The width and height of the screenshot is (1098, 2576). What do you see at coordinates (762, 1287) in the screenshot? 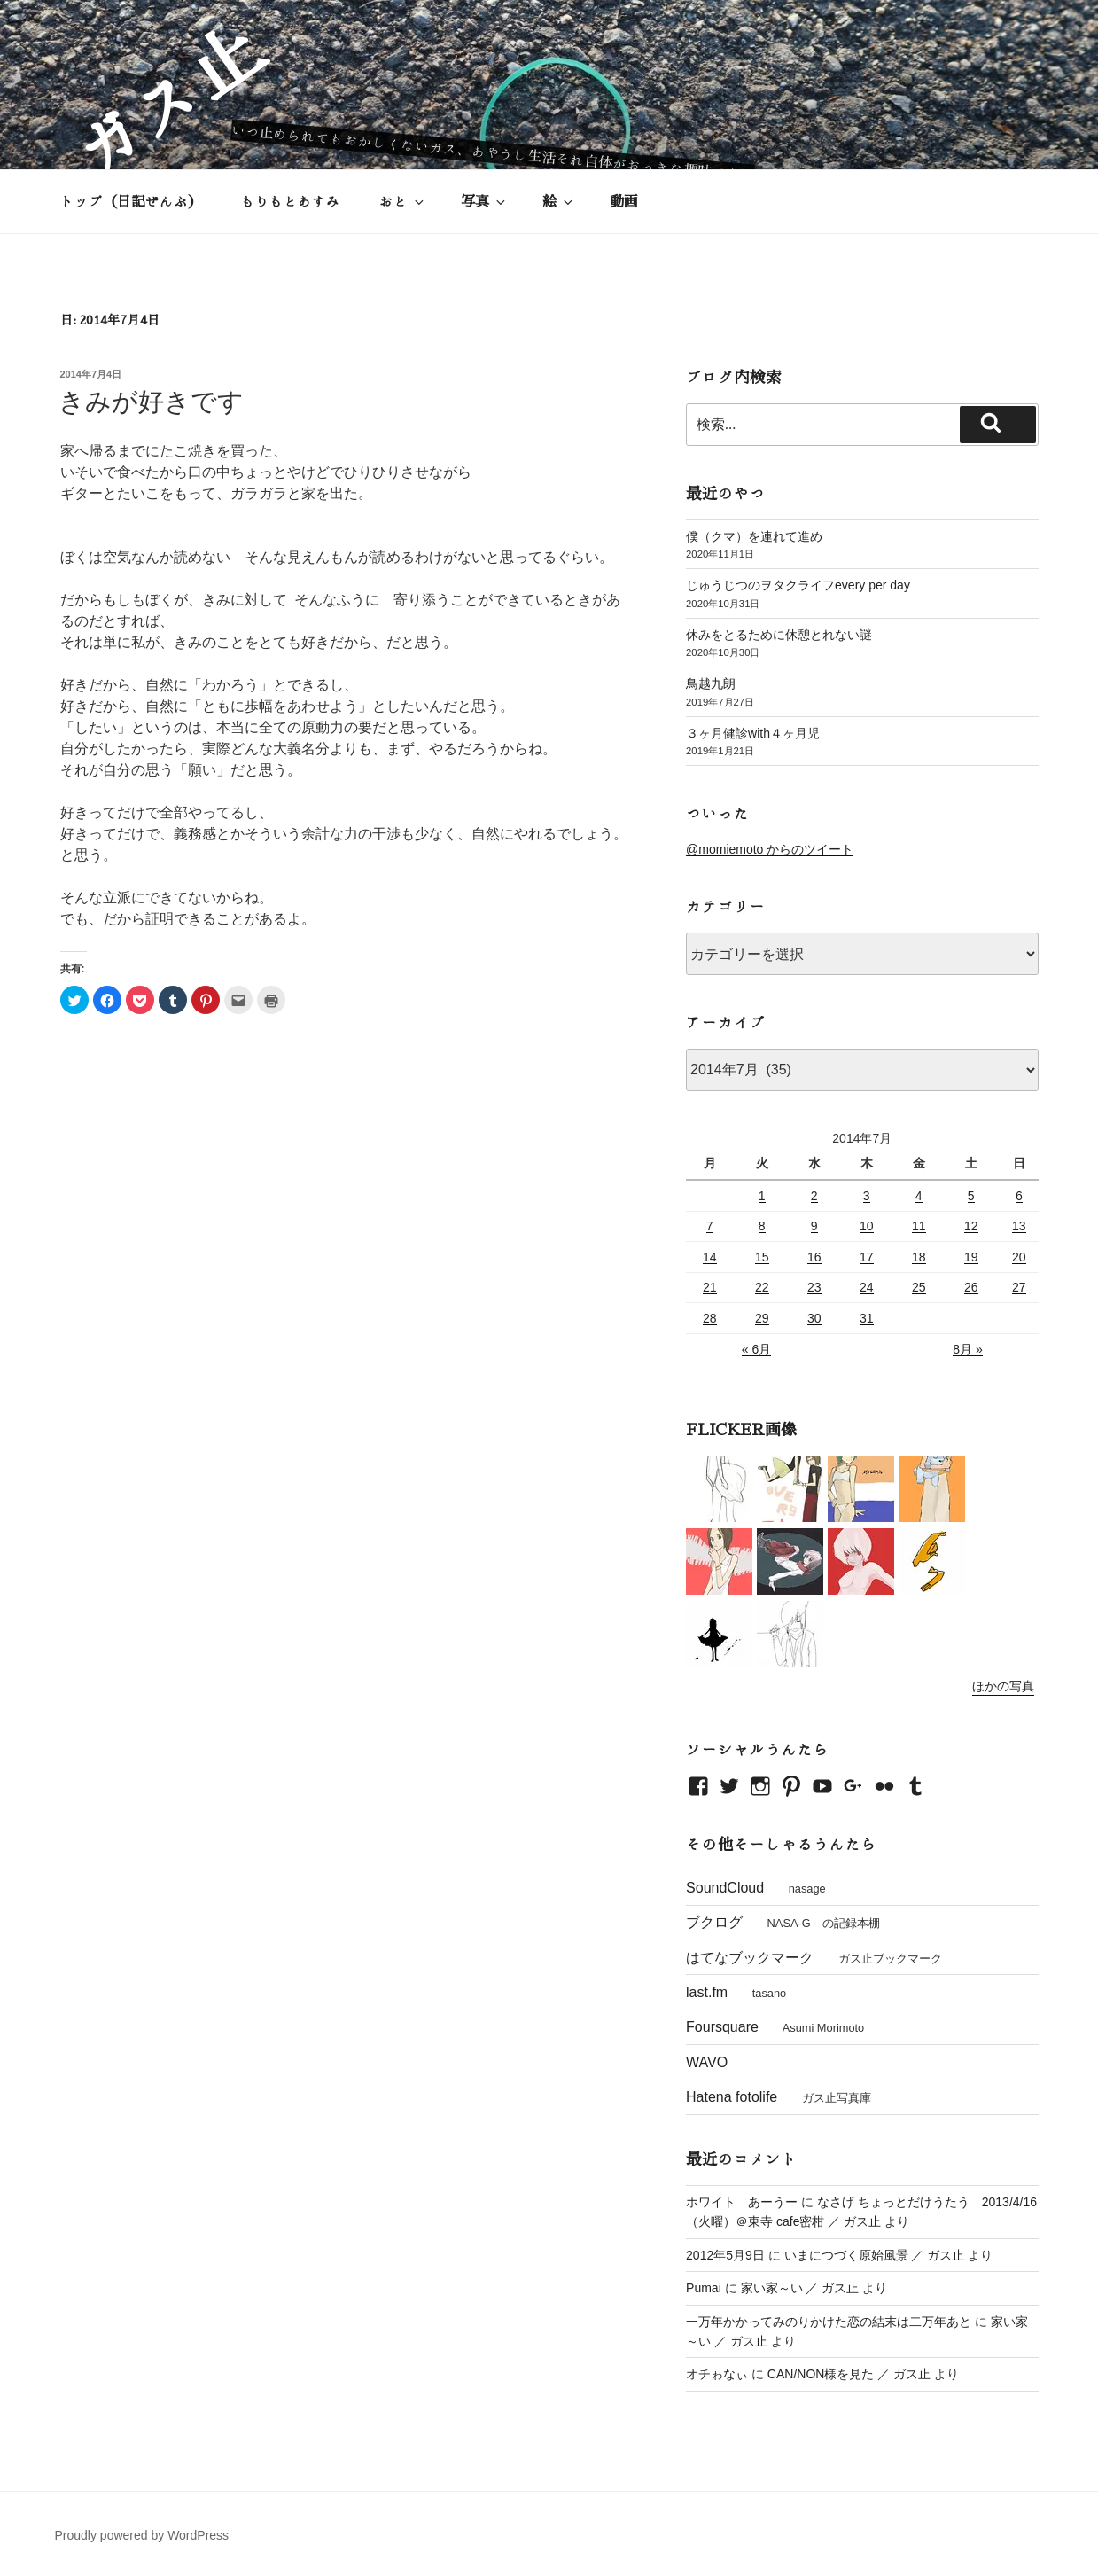
I see `22 [2014年7月22日 に投稿を公開]` at bounding box center [762, 1287].